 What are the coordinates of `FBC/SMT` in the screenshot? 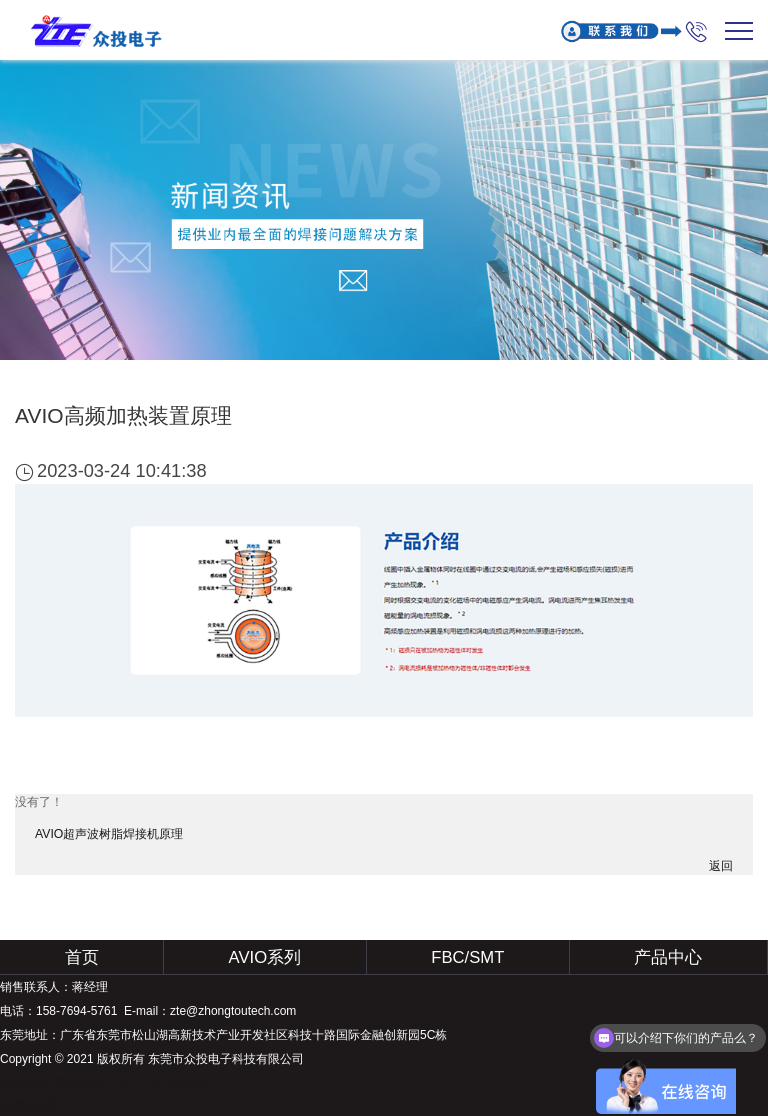 It's located at (467, 957).